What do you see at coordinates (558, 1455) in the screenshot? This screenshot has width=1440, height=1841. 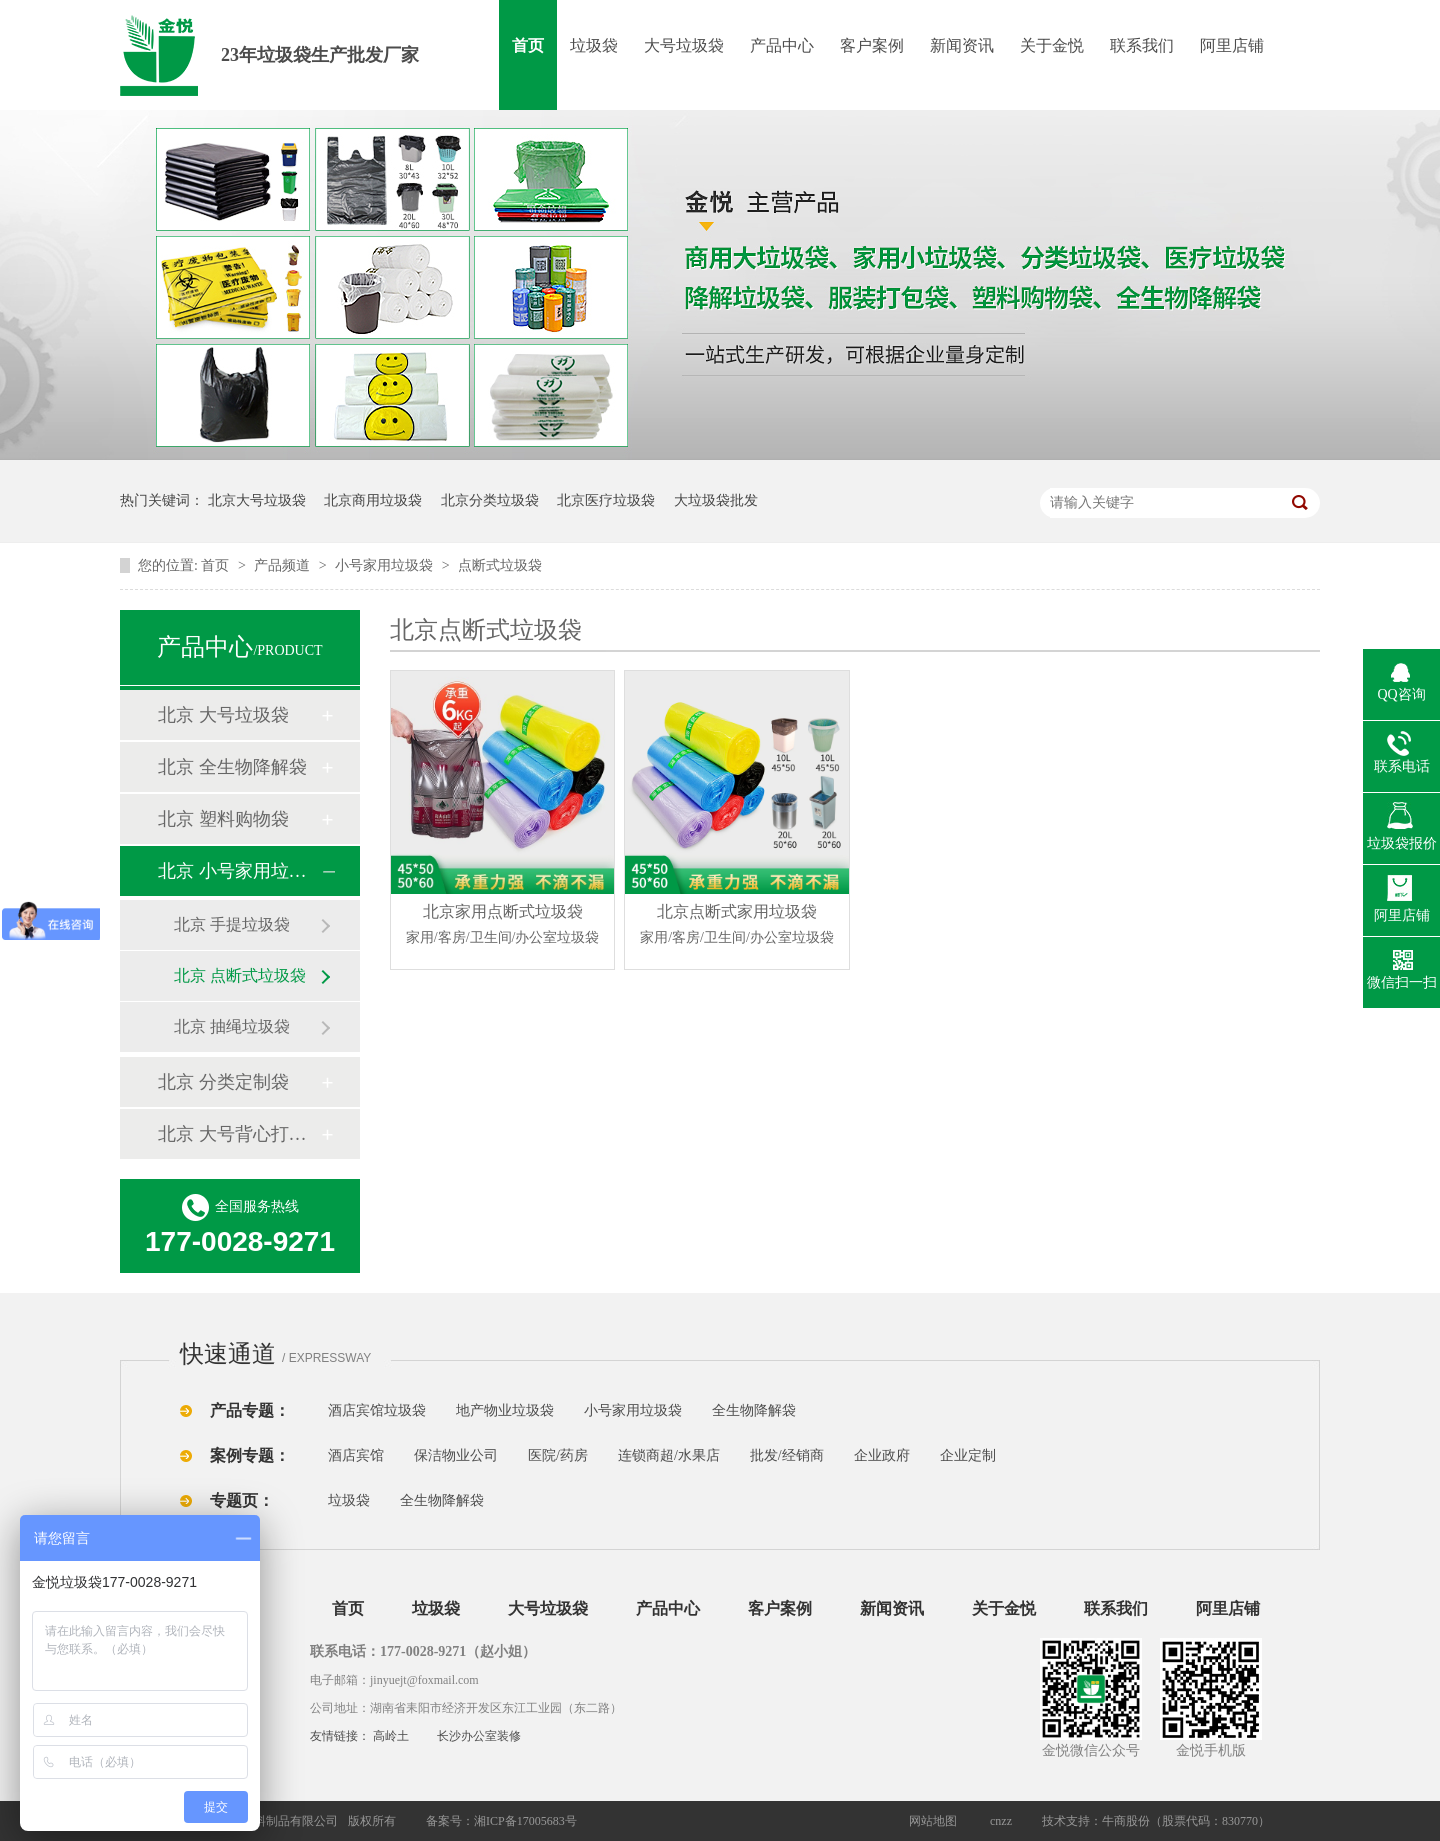 I see `医院/药房` at bounding box center [558, 1455].